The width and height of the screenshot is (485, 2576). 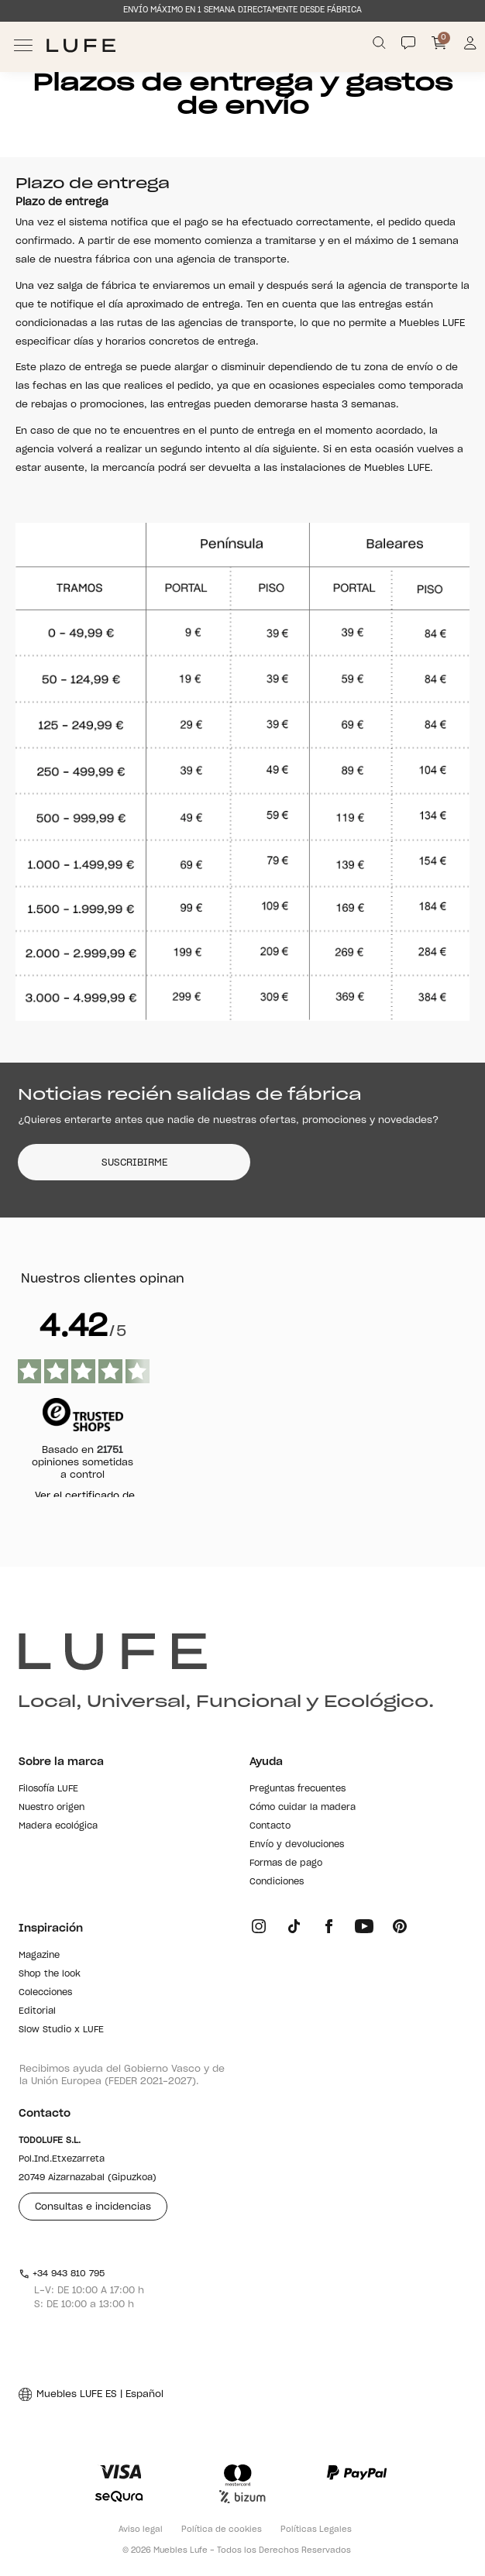 What do you see at coordinates (61, 2029) in the screenshot?
I see `Slow Studio x LUFE` at bounding box center [61, 2029].